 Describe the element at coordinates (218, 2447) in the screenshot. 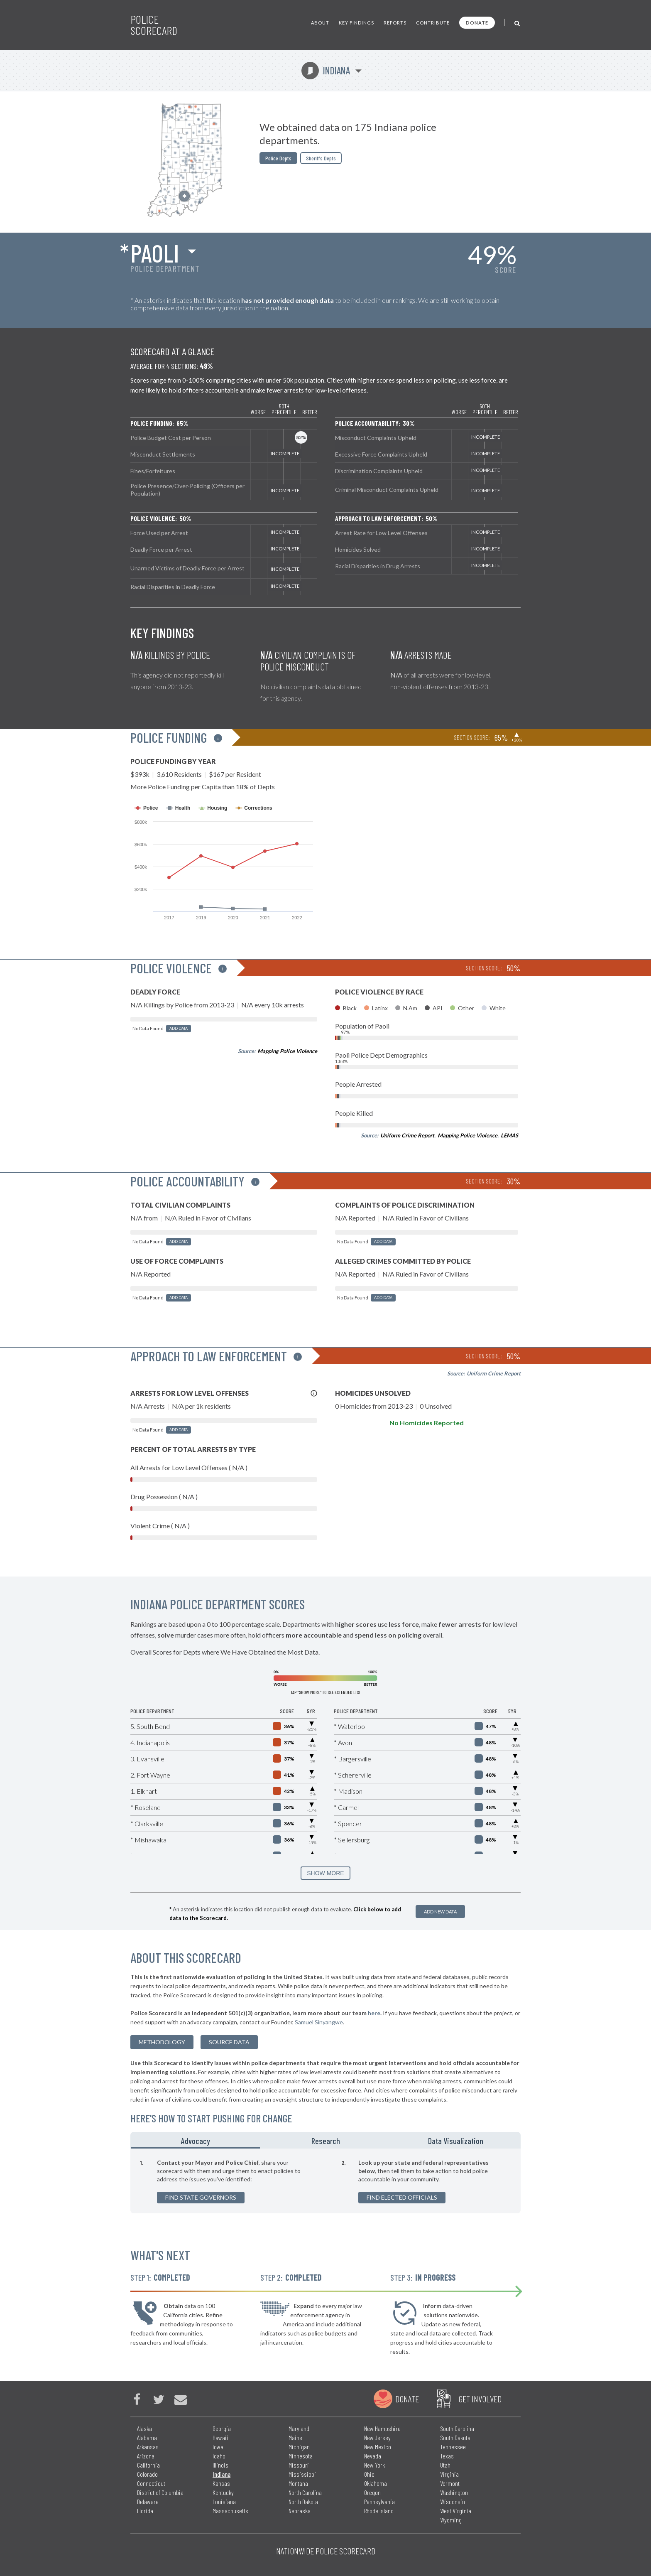

I see `Iowa` at that location.